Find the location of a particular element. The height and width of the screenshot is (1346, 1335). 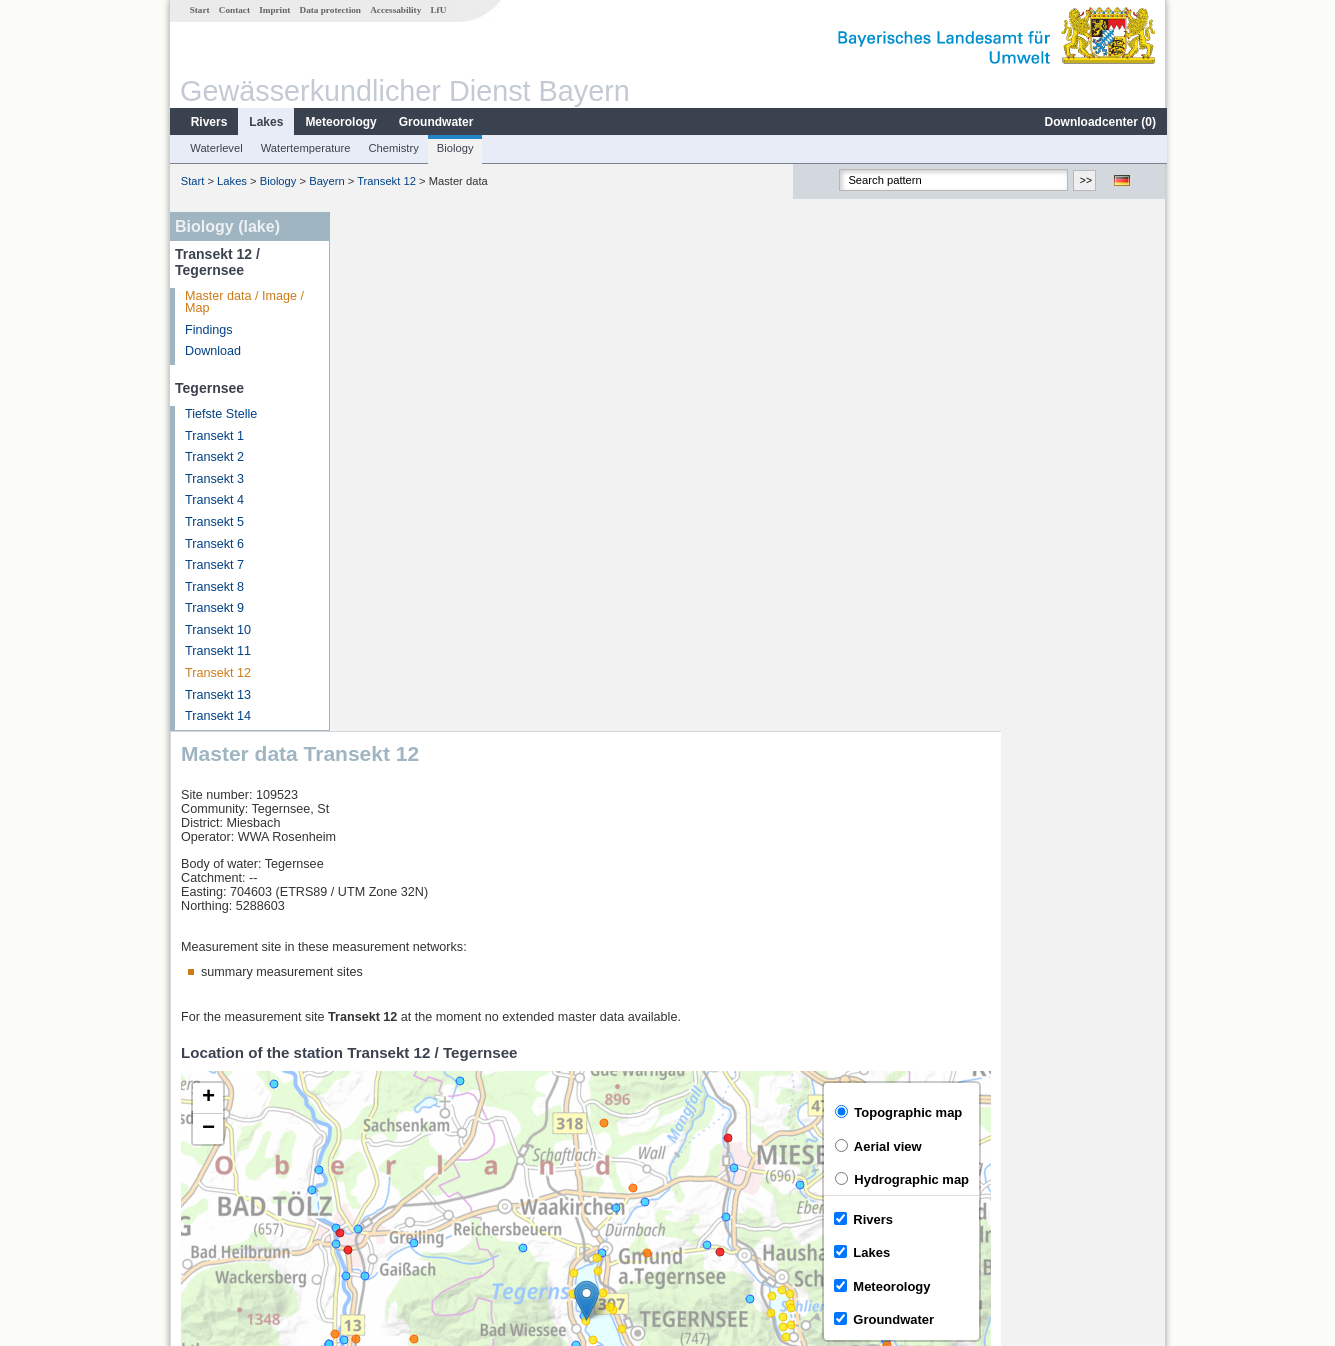

Watertemperature is located at coordinates (305, 148).